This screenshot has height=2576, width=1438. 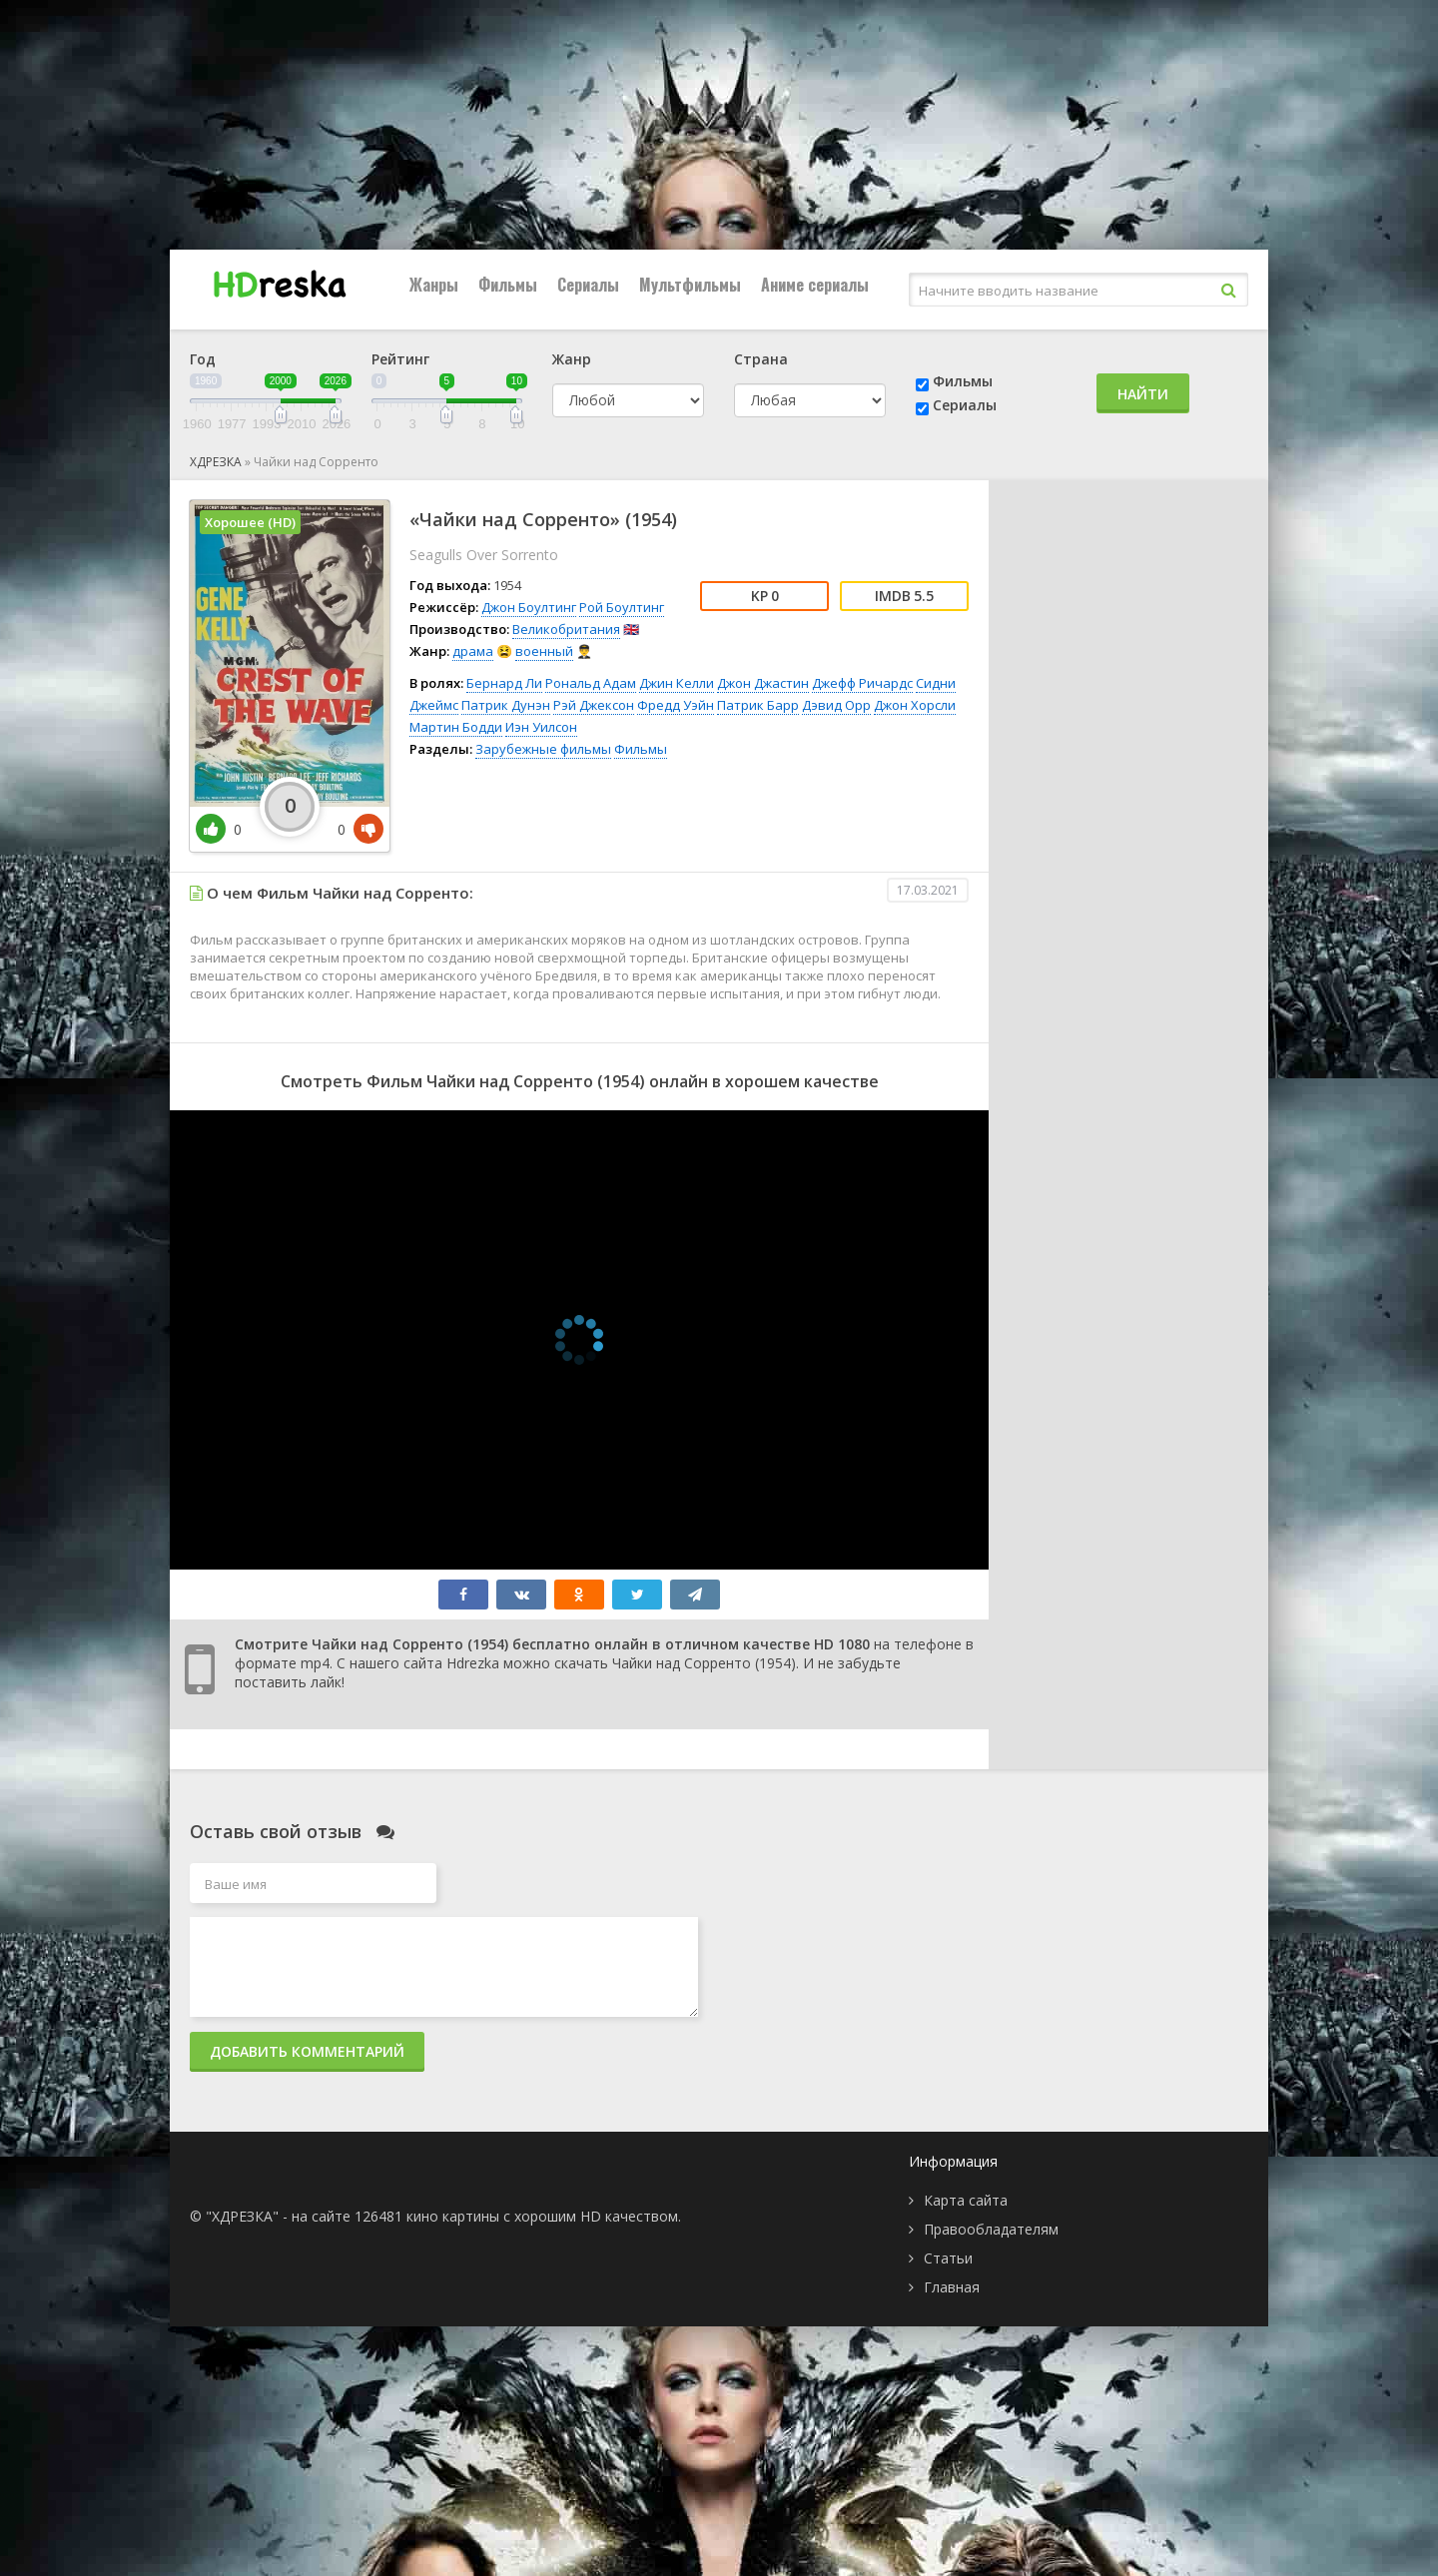 What do you see at coordinates (690, 285) in the screenshot?
I see `Мультфильмы` at bounding box center [690, 285].